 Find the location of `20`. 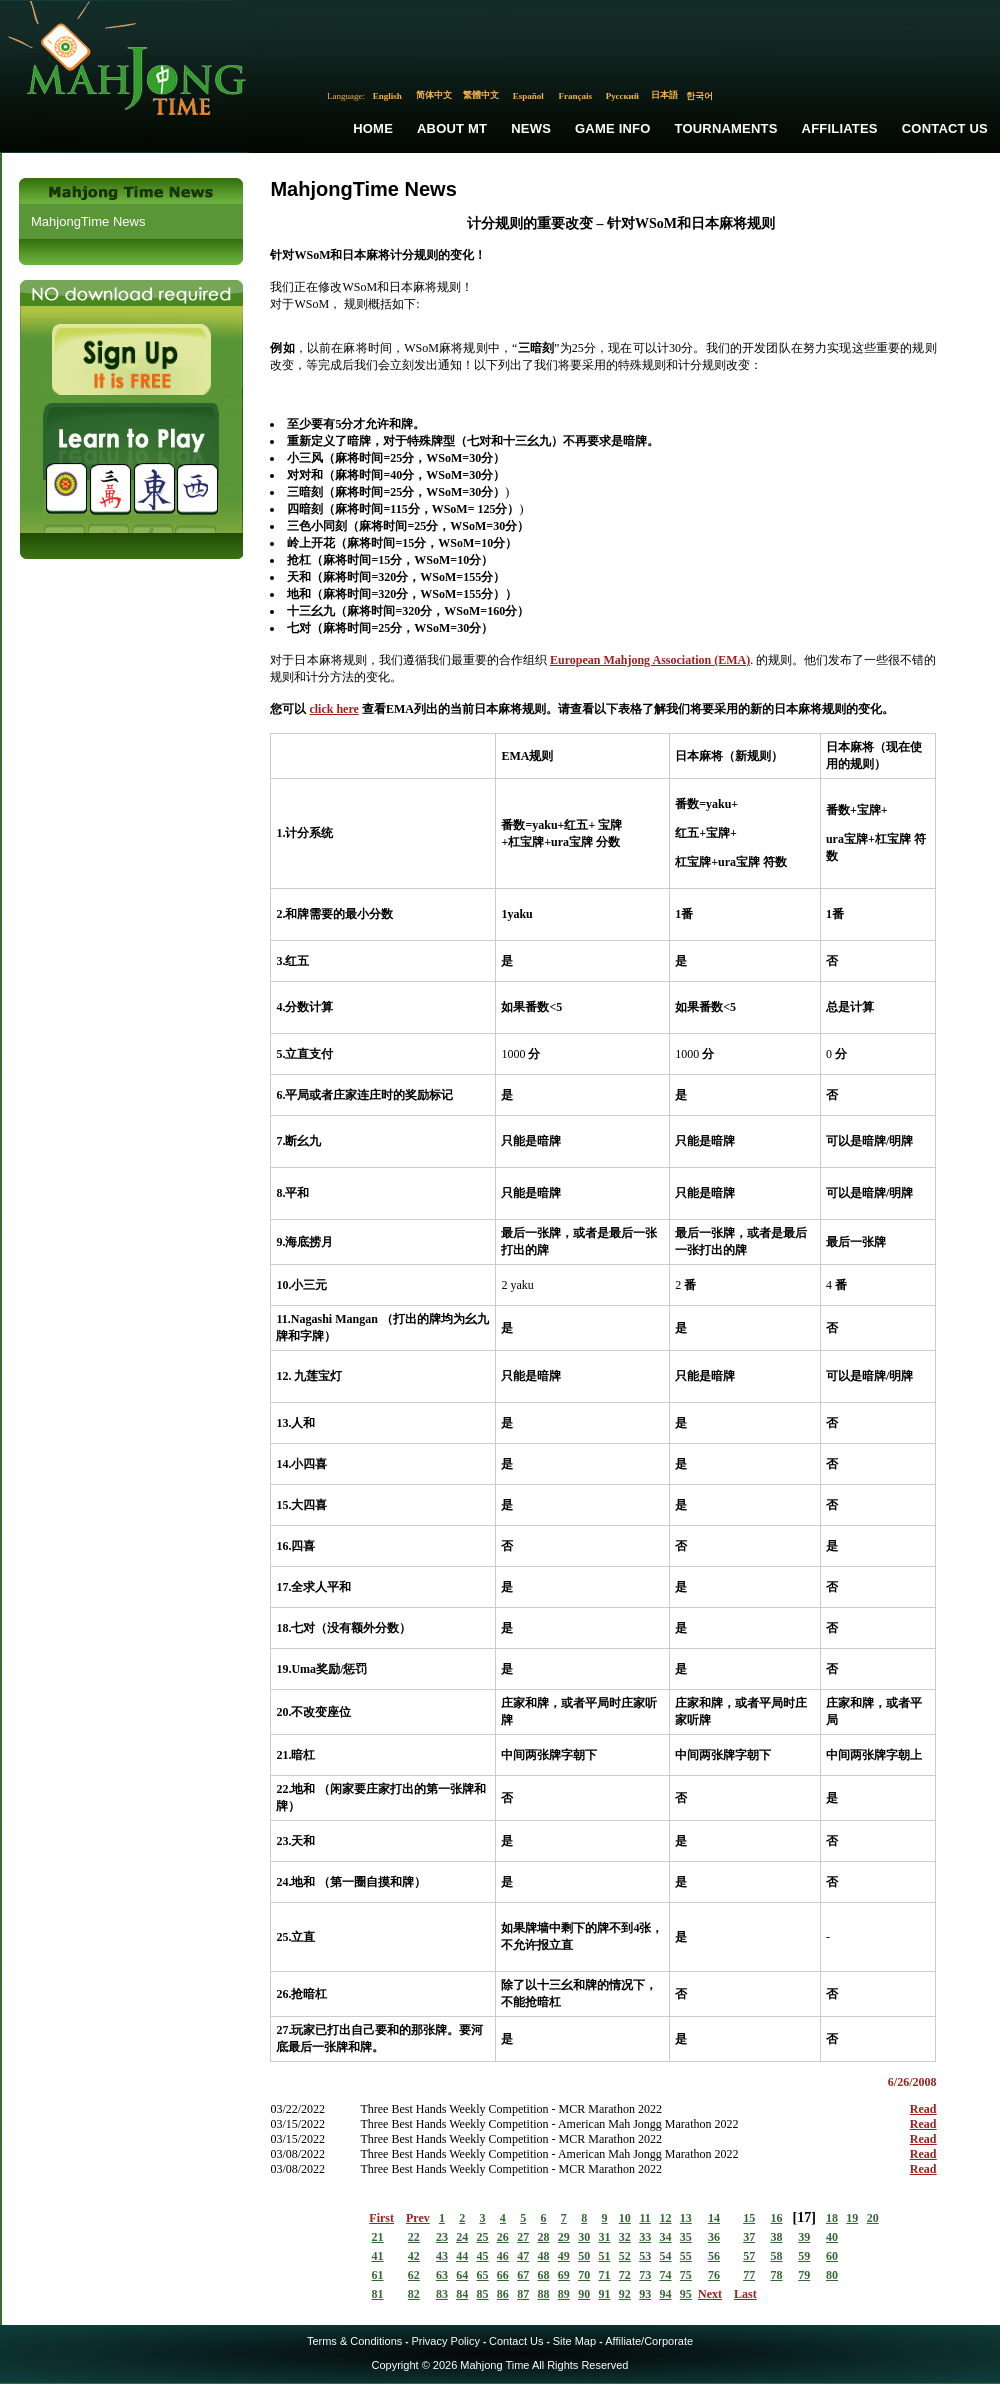

20 is located at coordinates (873, 2218).